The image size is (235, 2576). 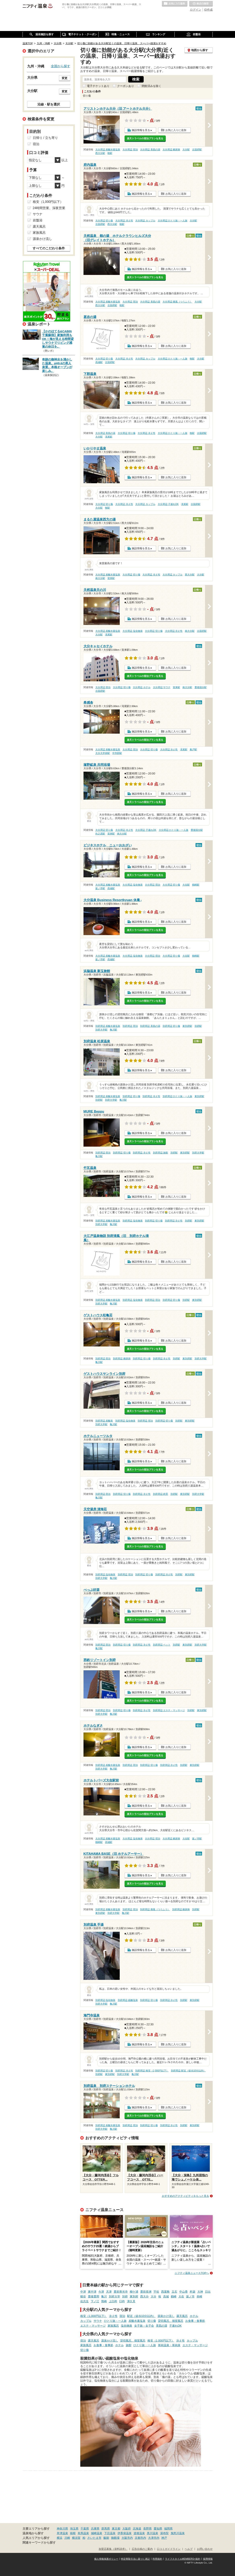 What do you see at coordinates (106, 2537) in the screenshot?
I see `飯能` at bounding box center [106, 2537].